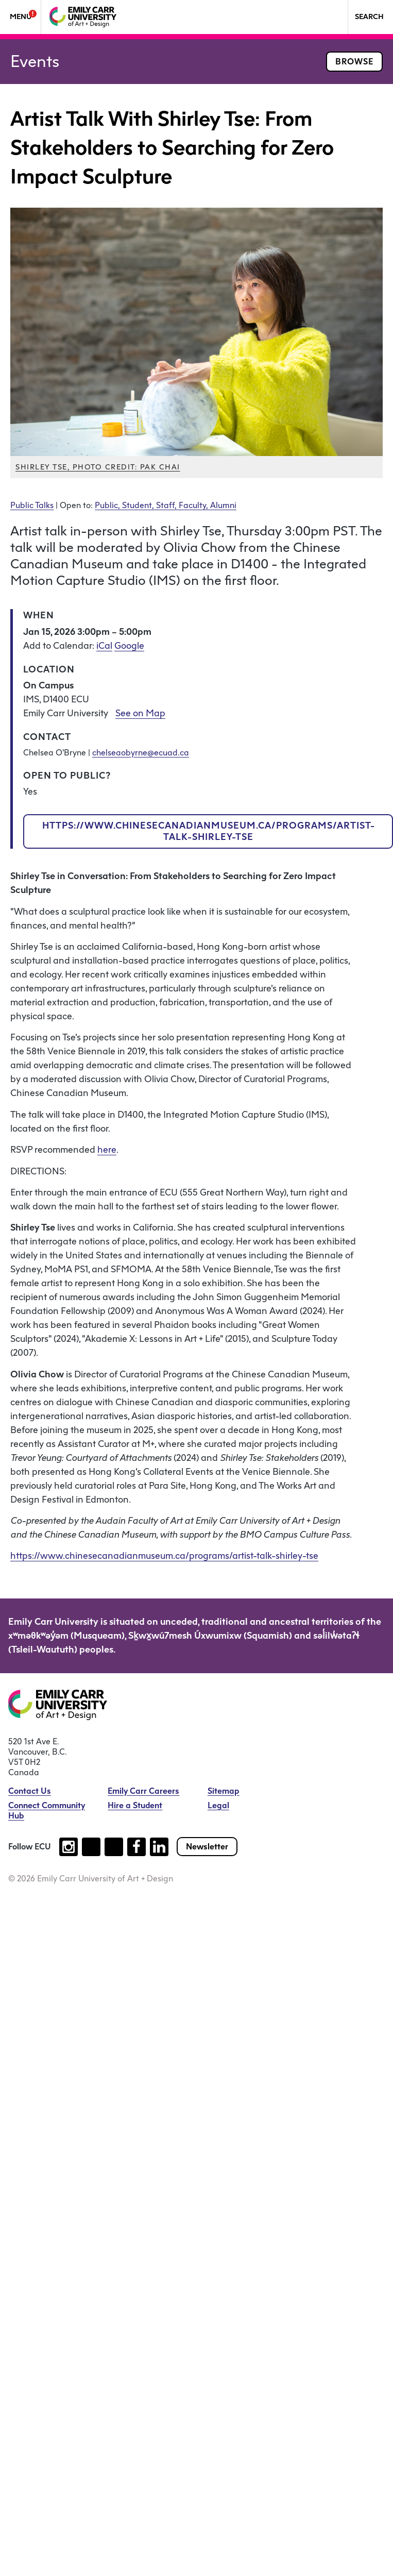 The height and width of the screenshot is (2576, 393). Describe the element at coordinates (223, 505) in the screenshot. I see `Alumni` at that location.